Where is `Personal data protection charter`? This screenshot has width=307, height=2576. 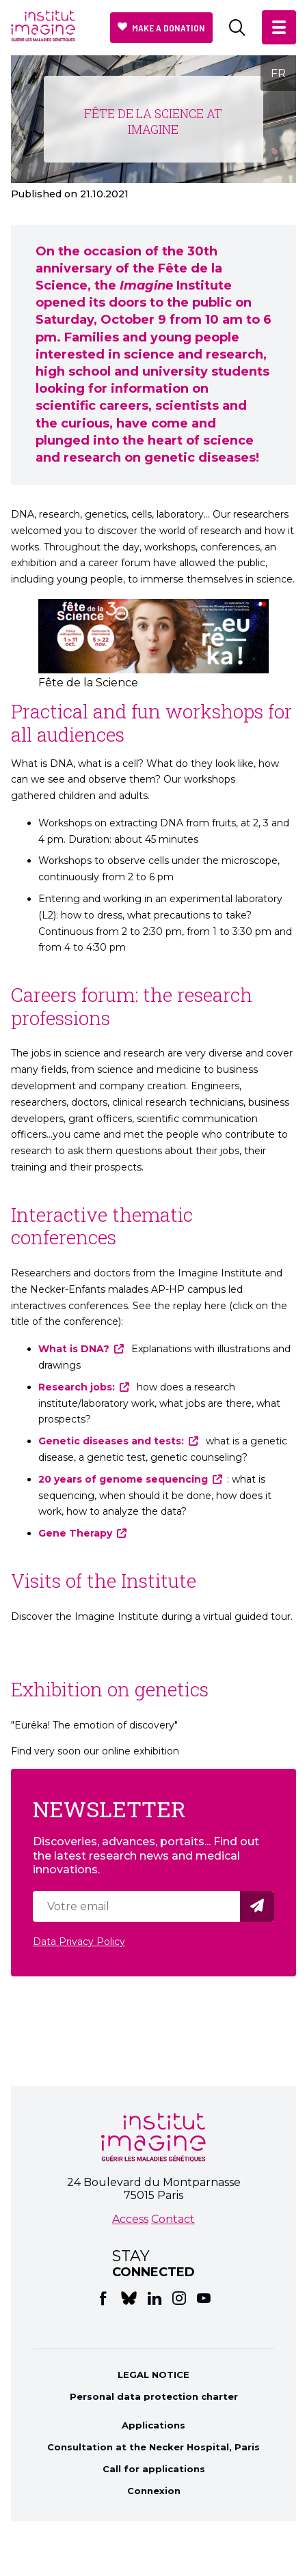 Personal data protection charter is located at coordinates (154, 2396).